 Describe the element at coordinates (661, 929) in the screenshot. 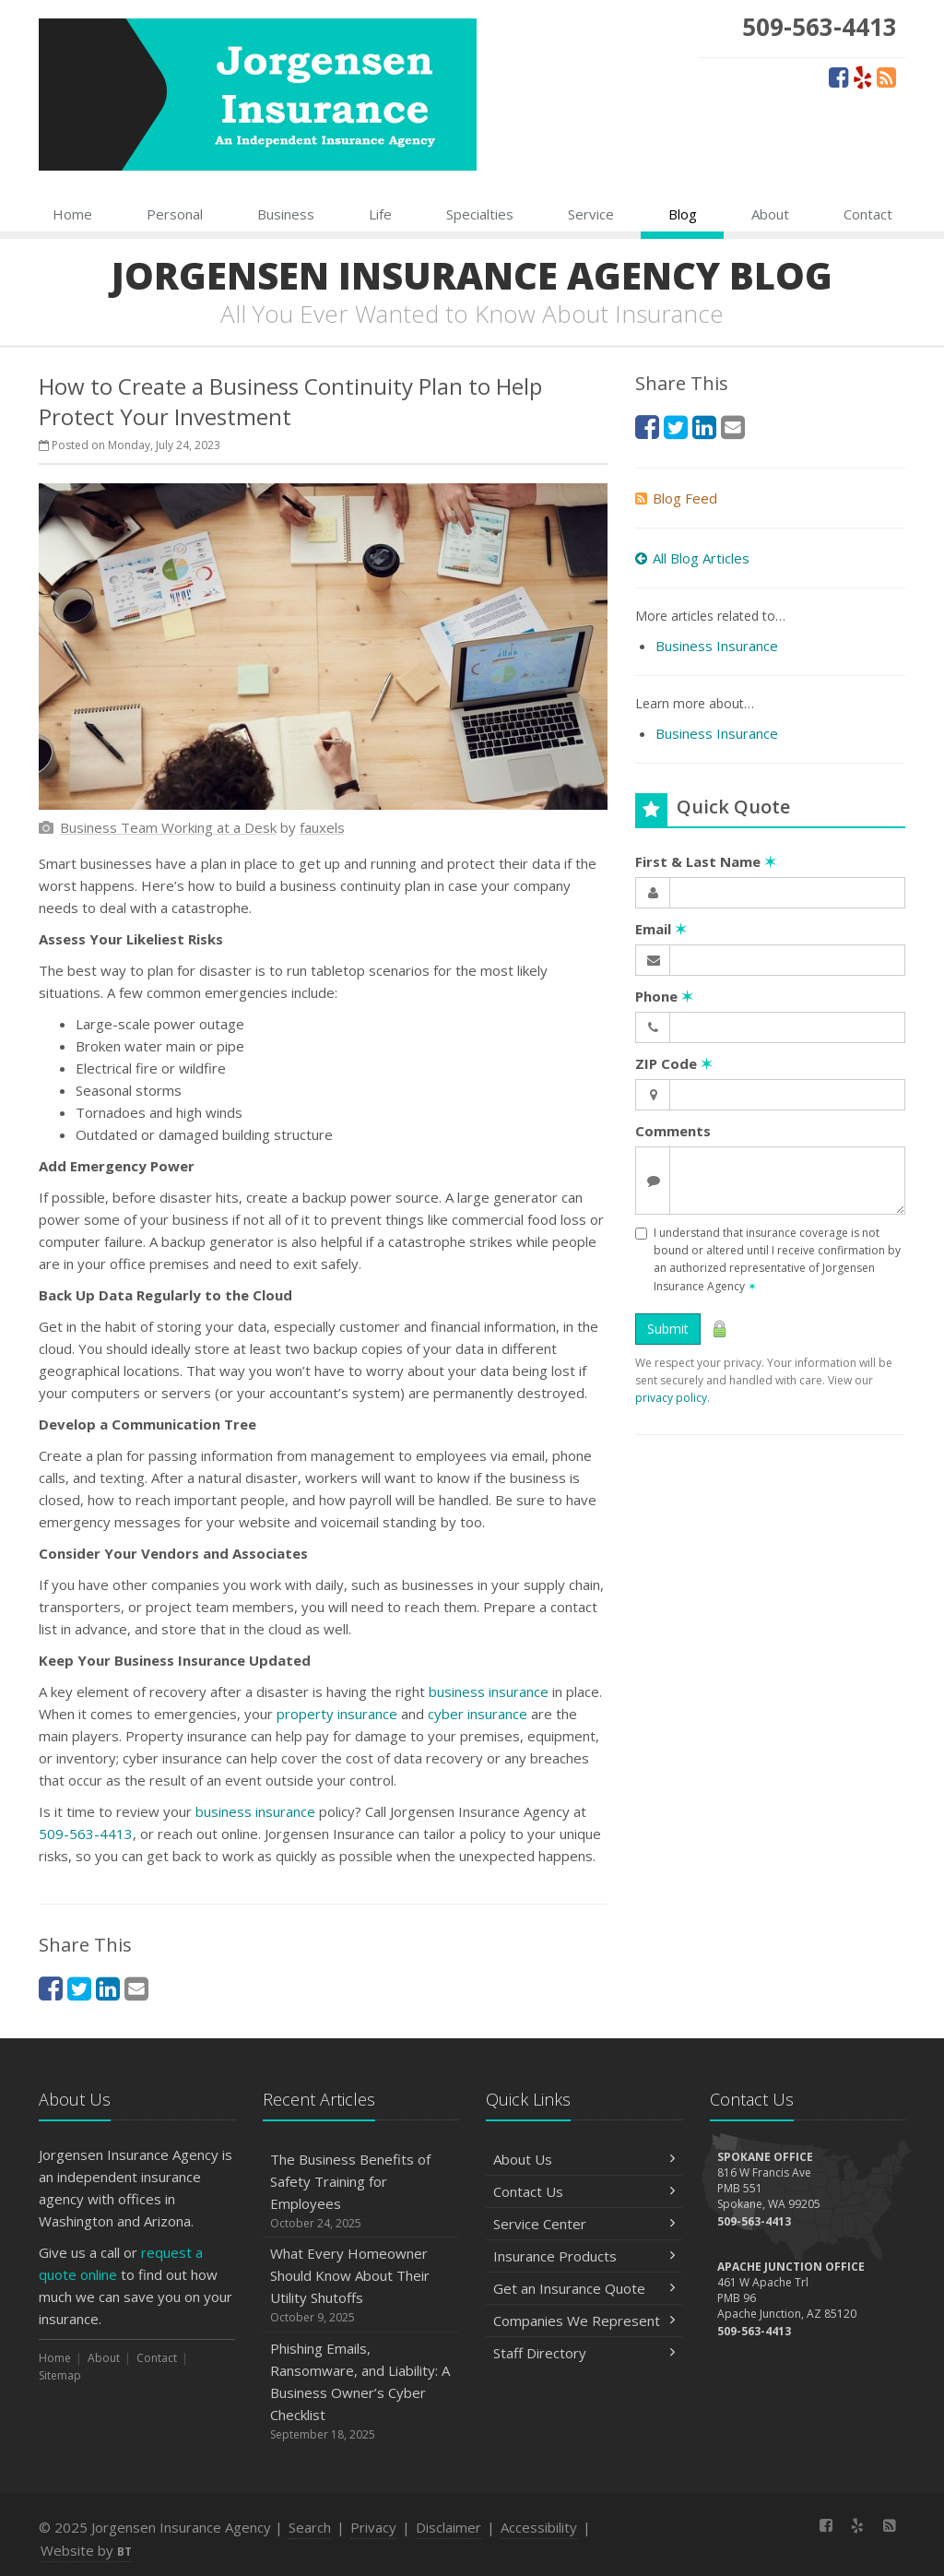

I see `Email` at that location.